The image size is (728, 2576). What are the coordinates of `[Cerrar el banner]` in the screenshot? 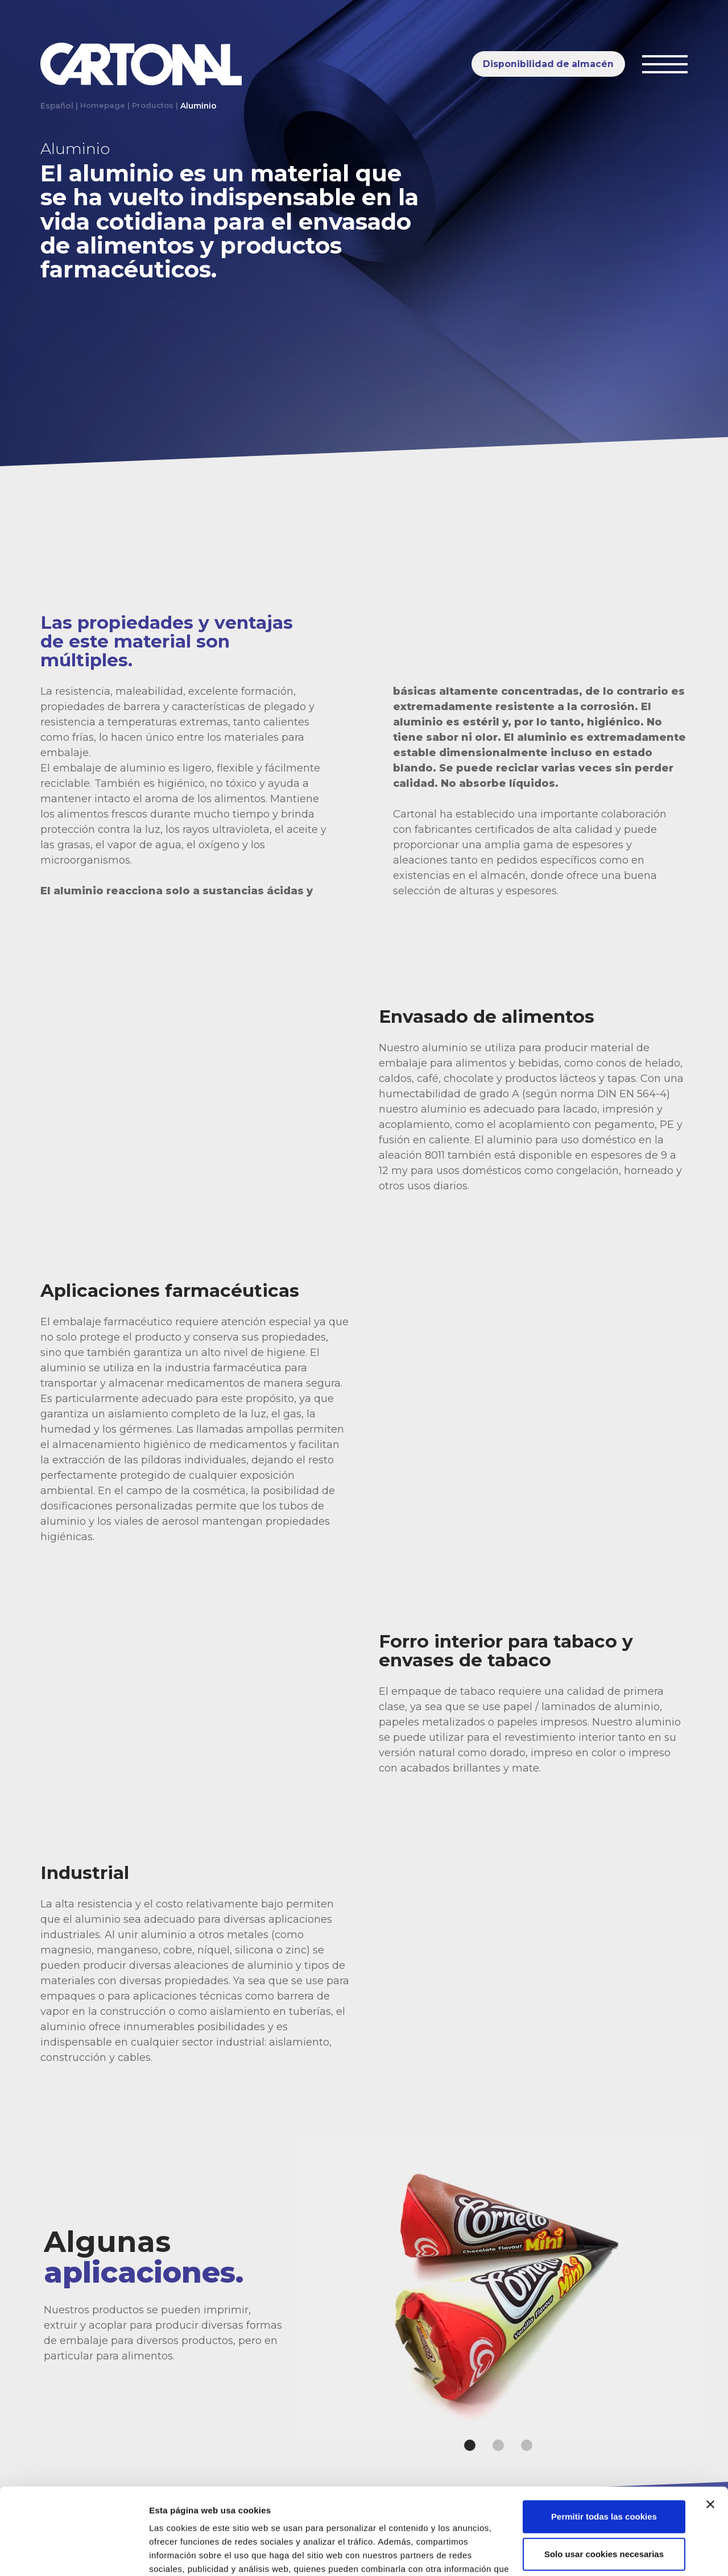 It's located at (710, 2430).